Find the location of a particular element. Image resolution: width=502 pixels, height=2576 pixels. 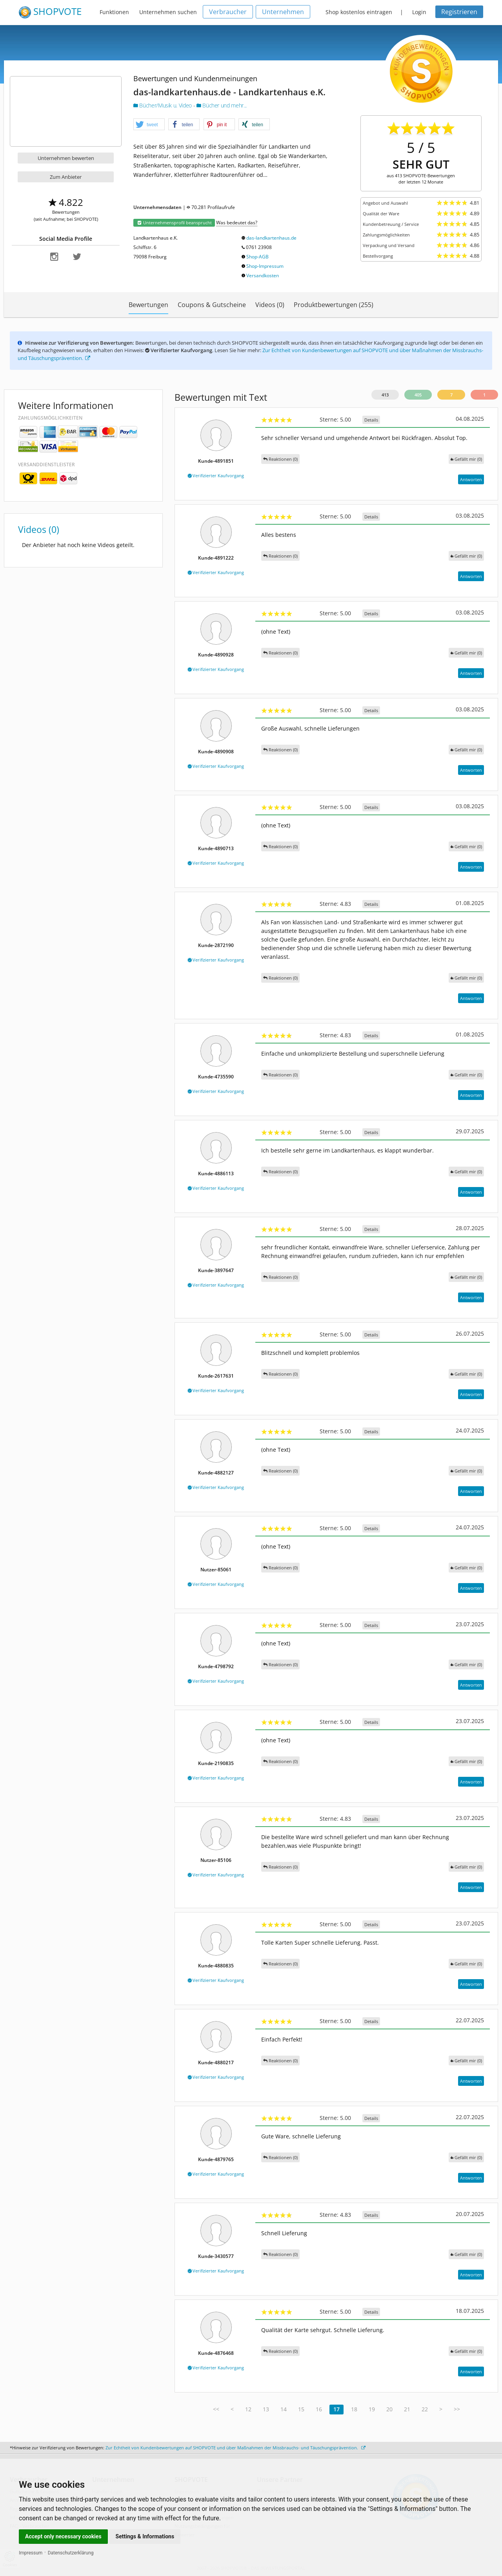

Login is located at coordinates (419, 12).